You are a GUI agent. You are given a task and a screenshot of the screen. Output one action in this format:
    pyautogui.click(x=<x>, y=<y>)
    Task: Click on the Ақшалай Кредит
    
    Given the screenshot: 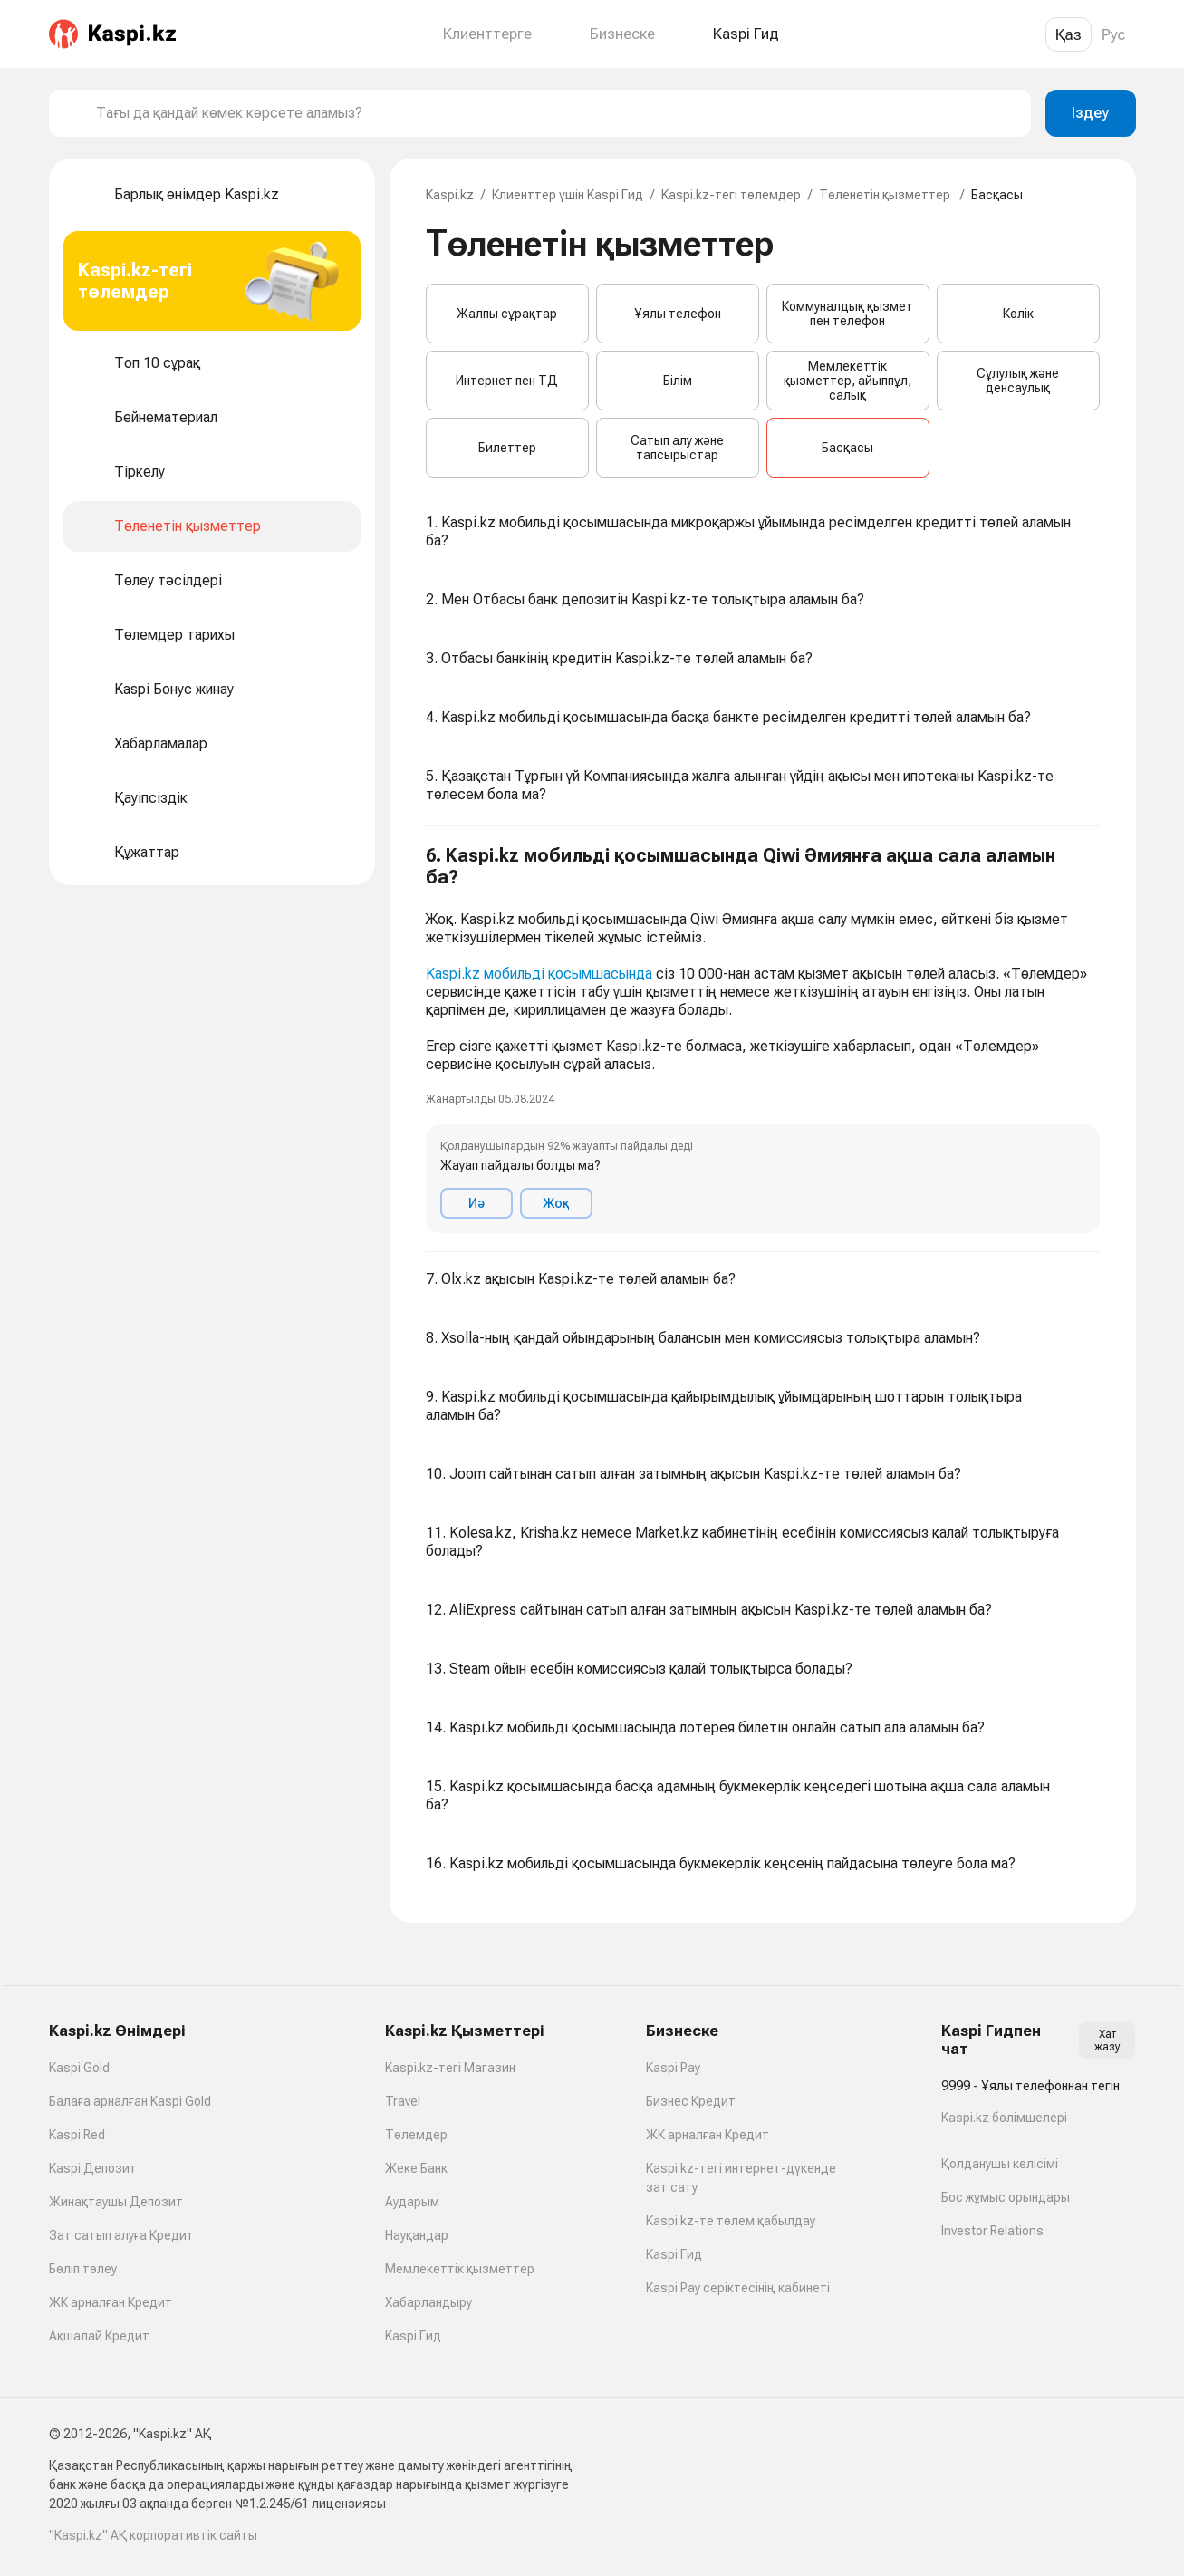 What is the action you would take?
    pyautogui.click(x=99, y=2336)
    